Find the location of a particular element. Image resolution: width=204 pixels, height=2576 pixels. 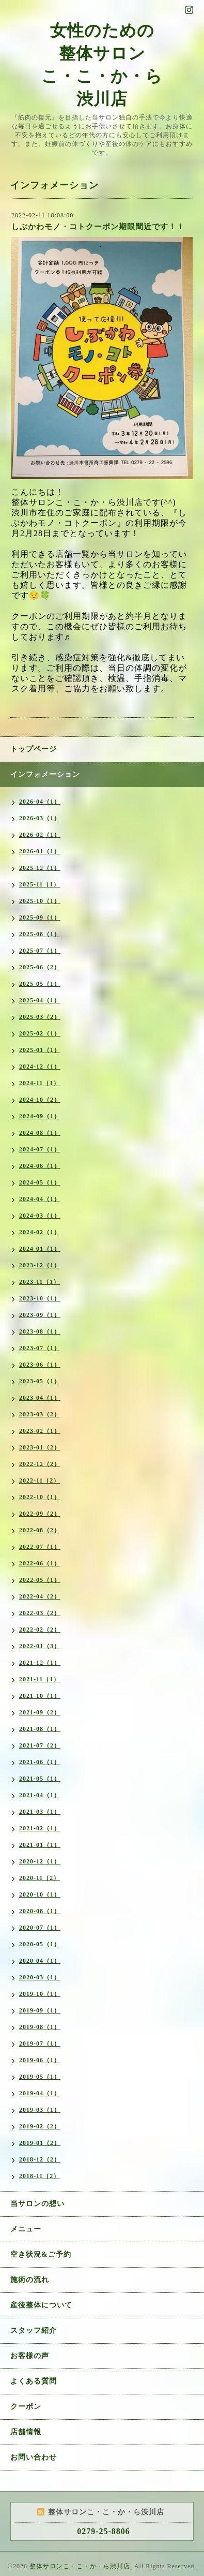

2023-10（1） is located at coordinates (39, 1298).